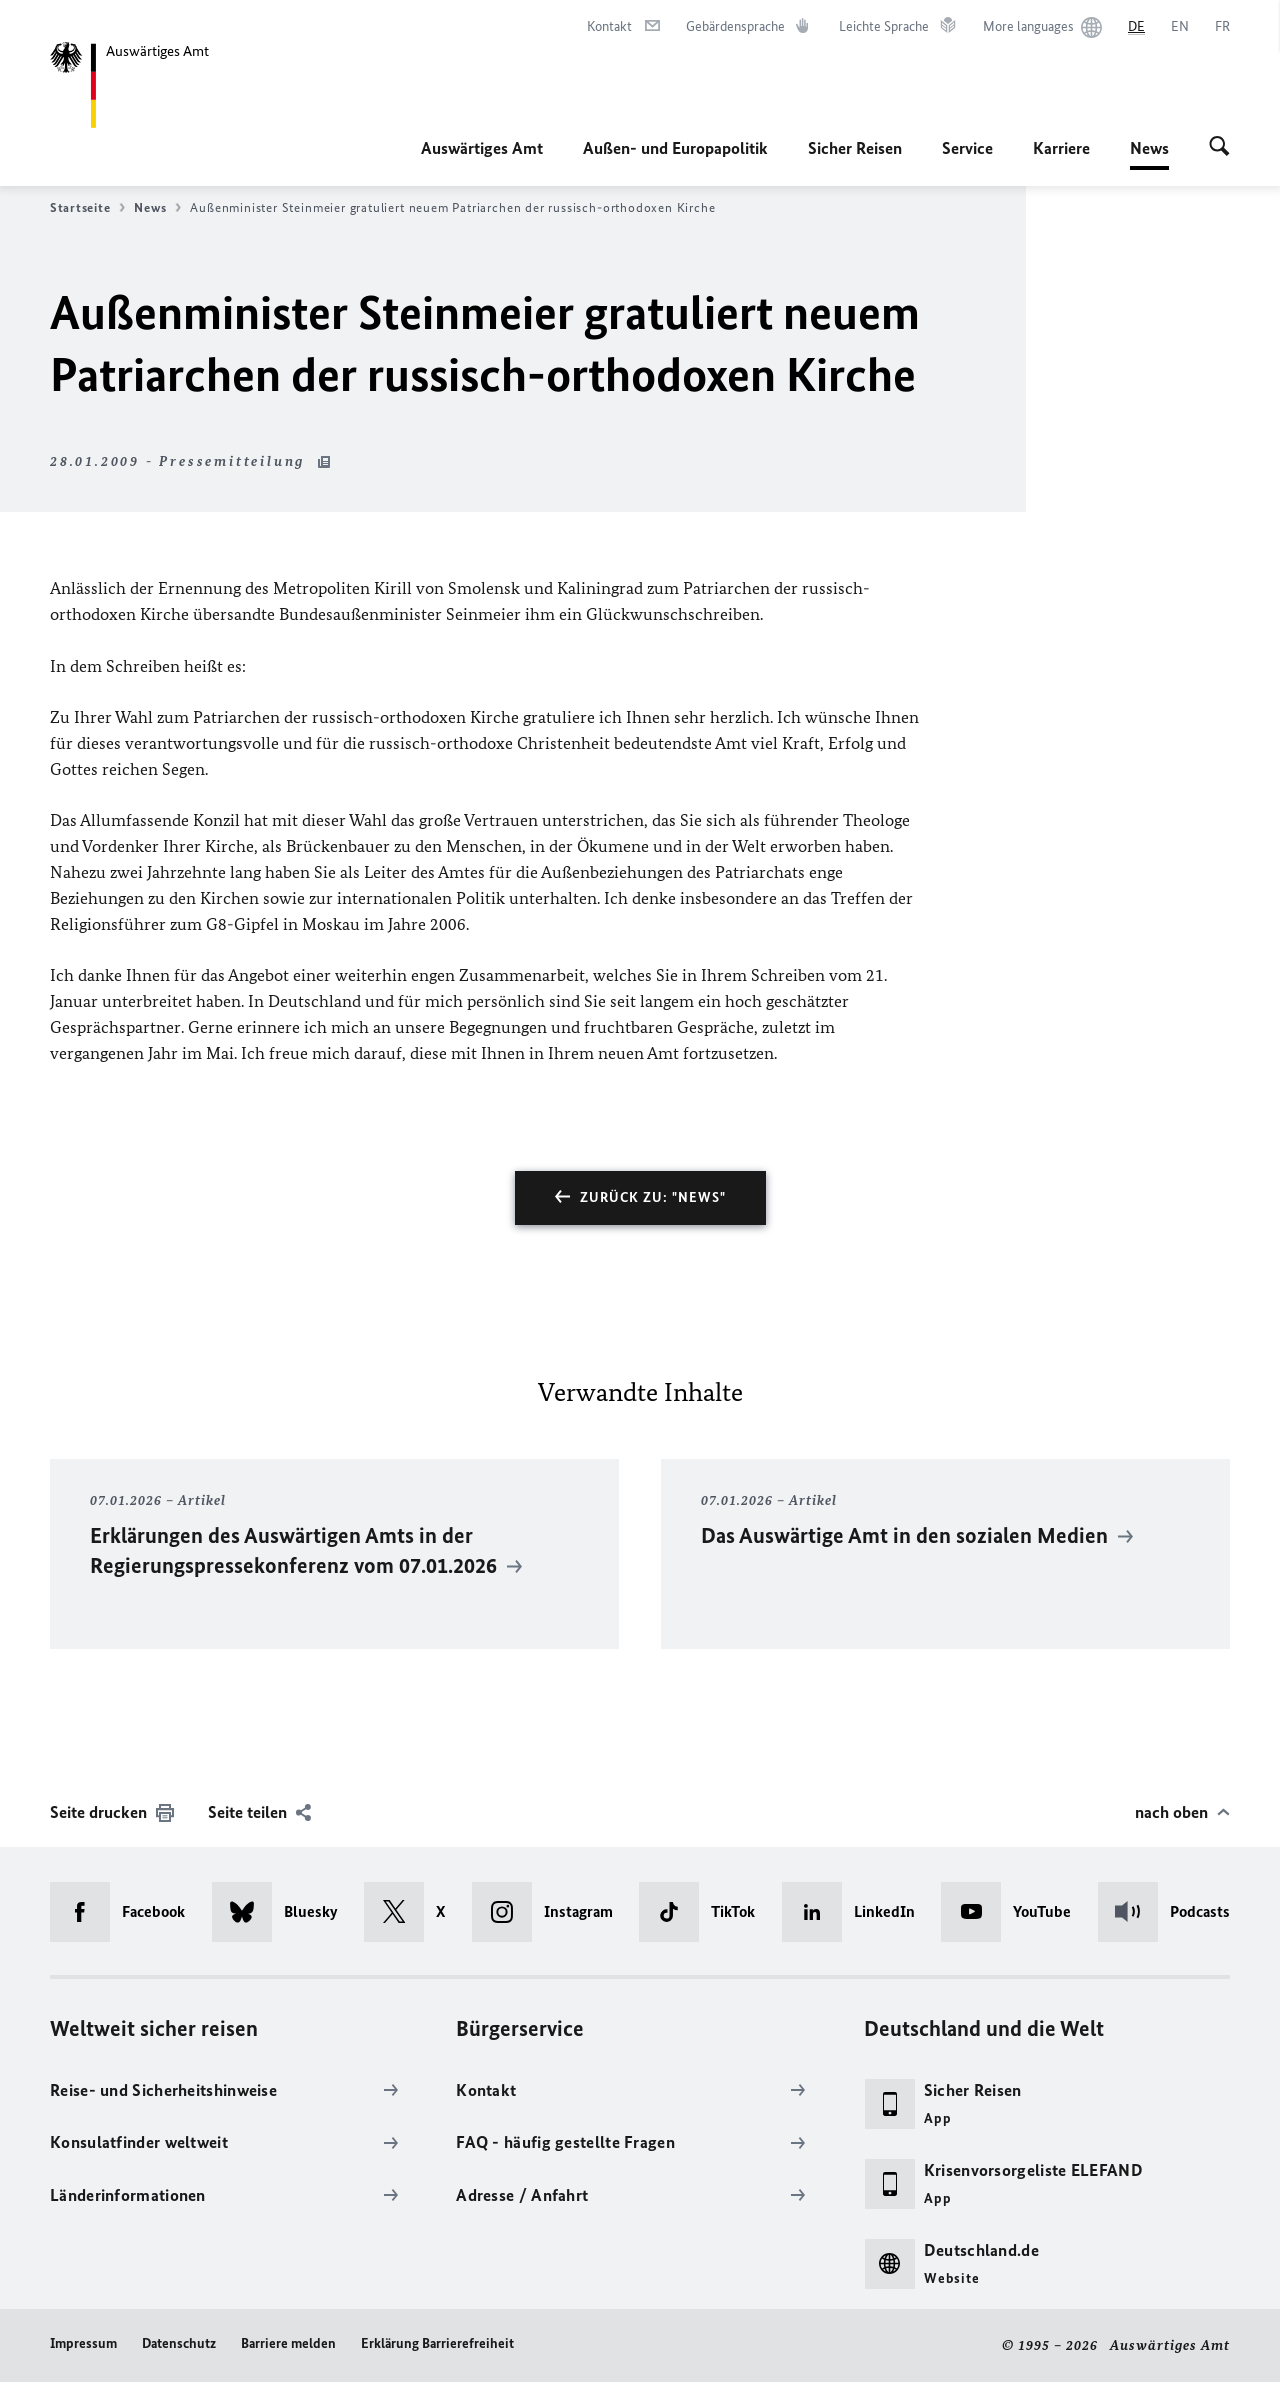 The image size is (1280, 2382). I want to click on Sicher Reisen, so click(855, 148).